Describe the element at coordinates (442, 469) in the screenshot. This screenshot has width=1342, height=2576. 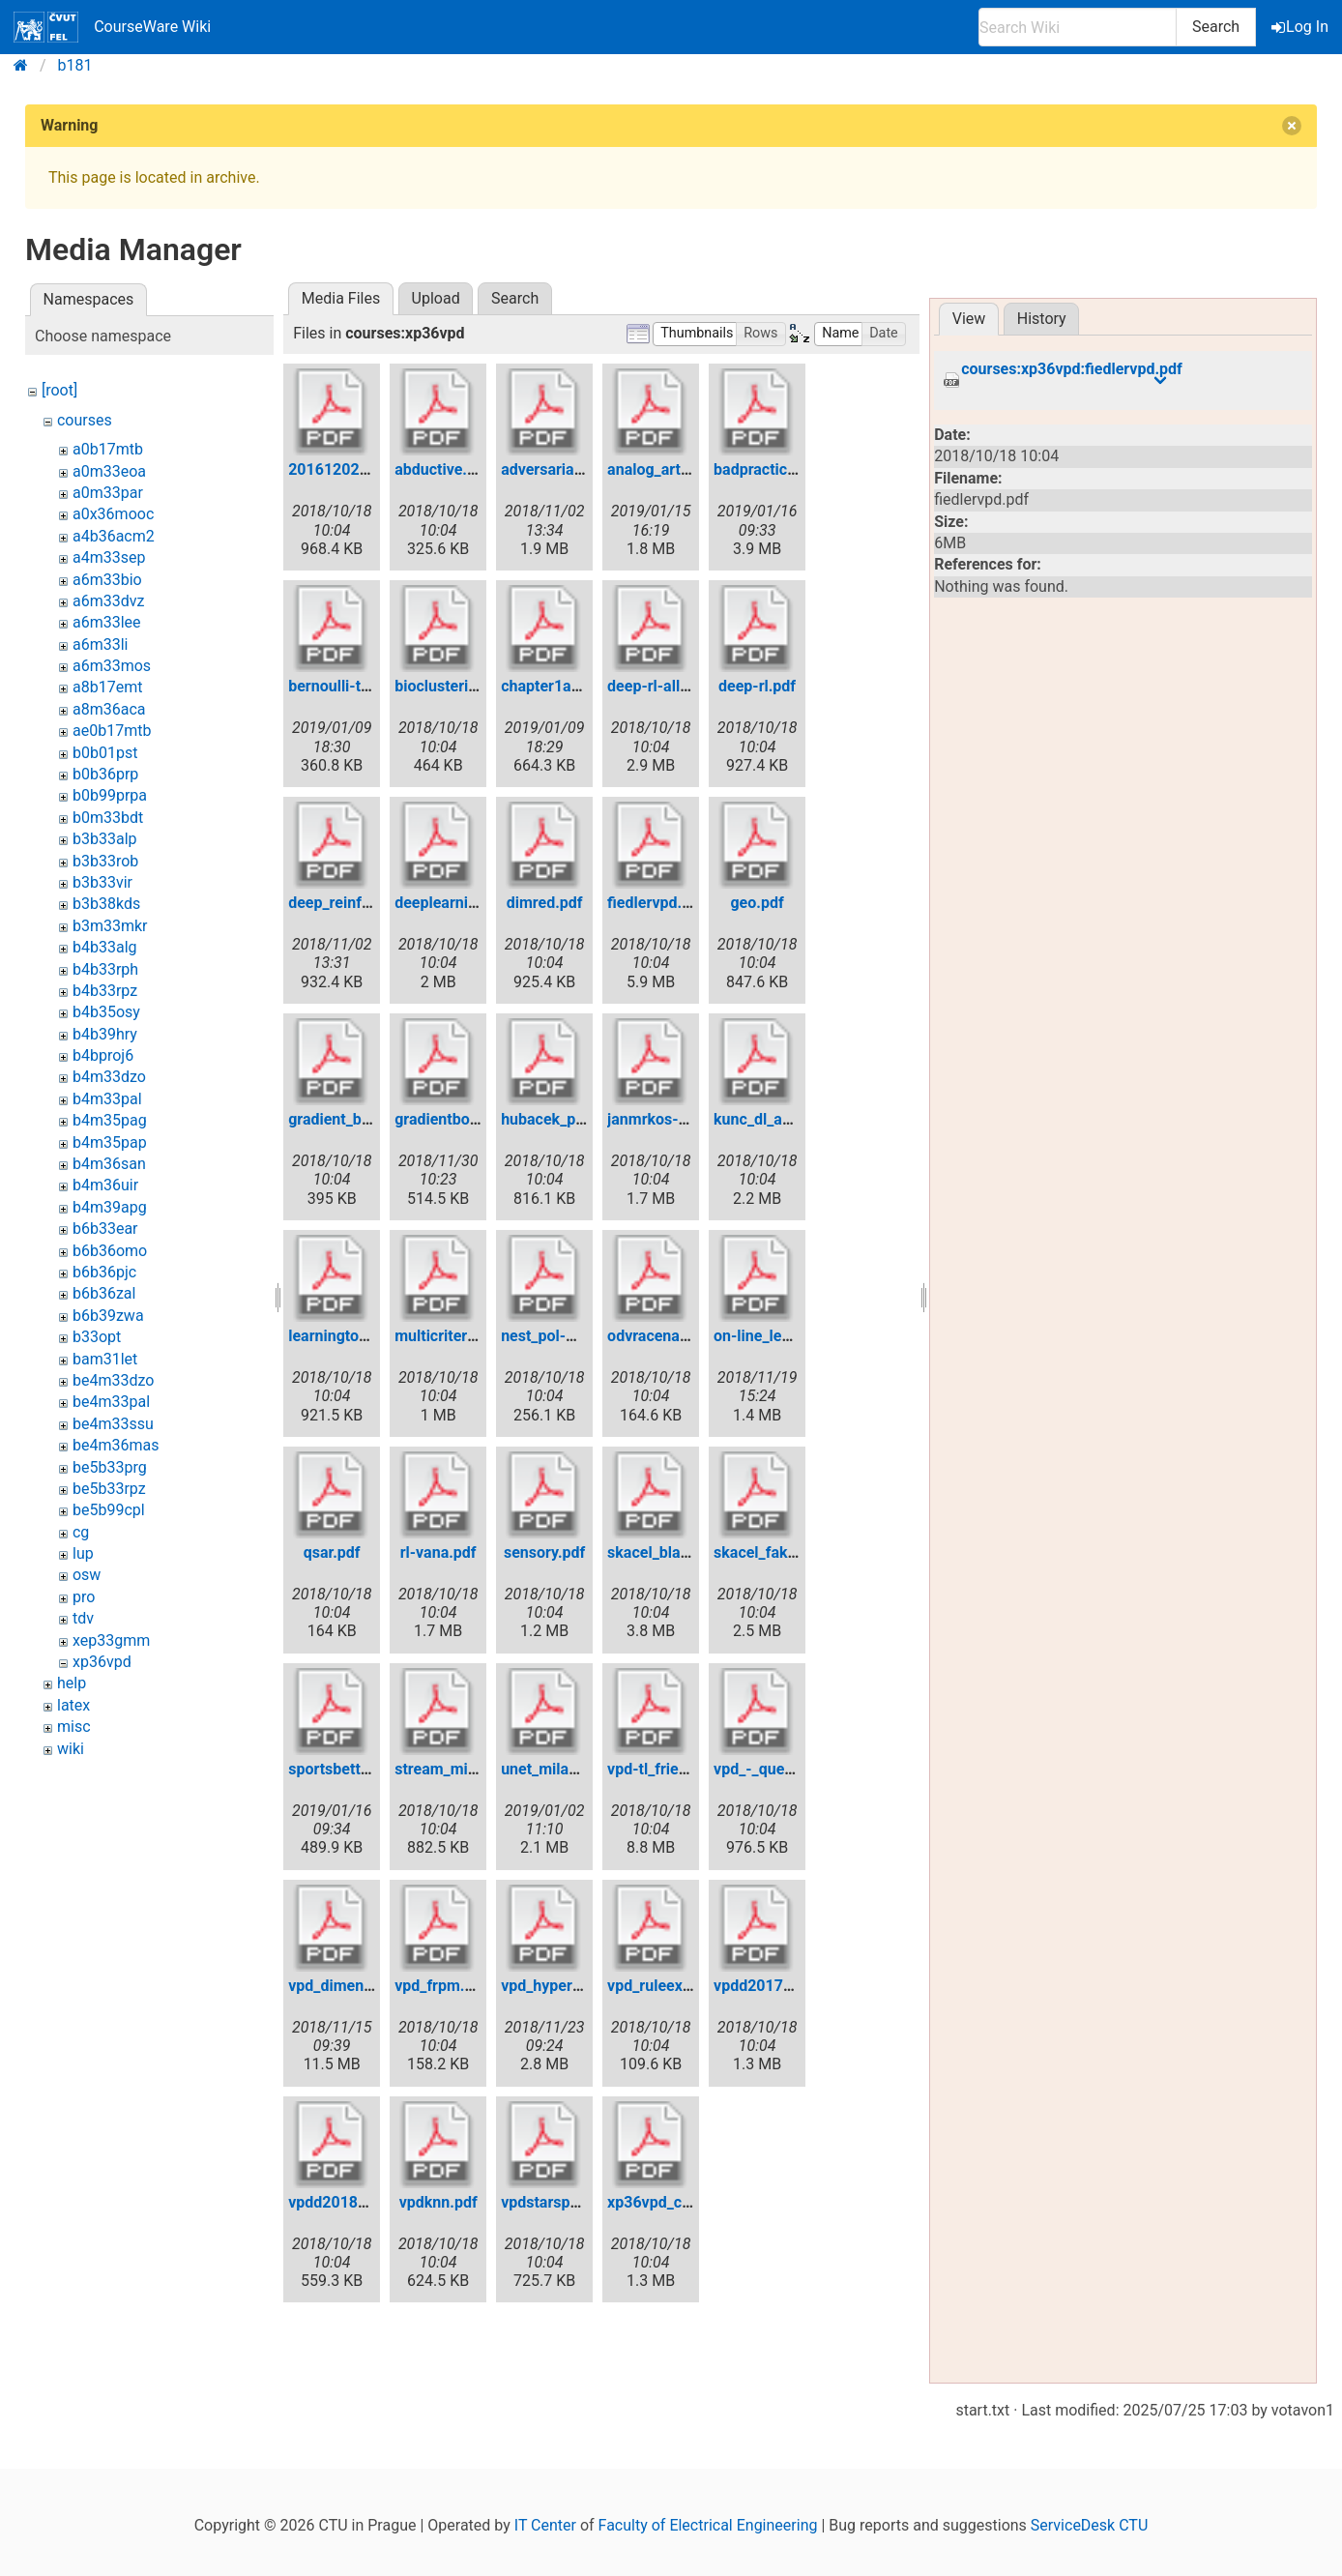
I see `abductive.pdf` at that location.